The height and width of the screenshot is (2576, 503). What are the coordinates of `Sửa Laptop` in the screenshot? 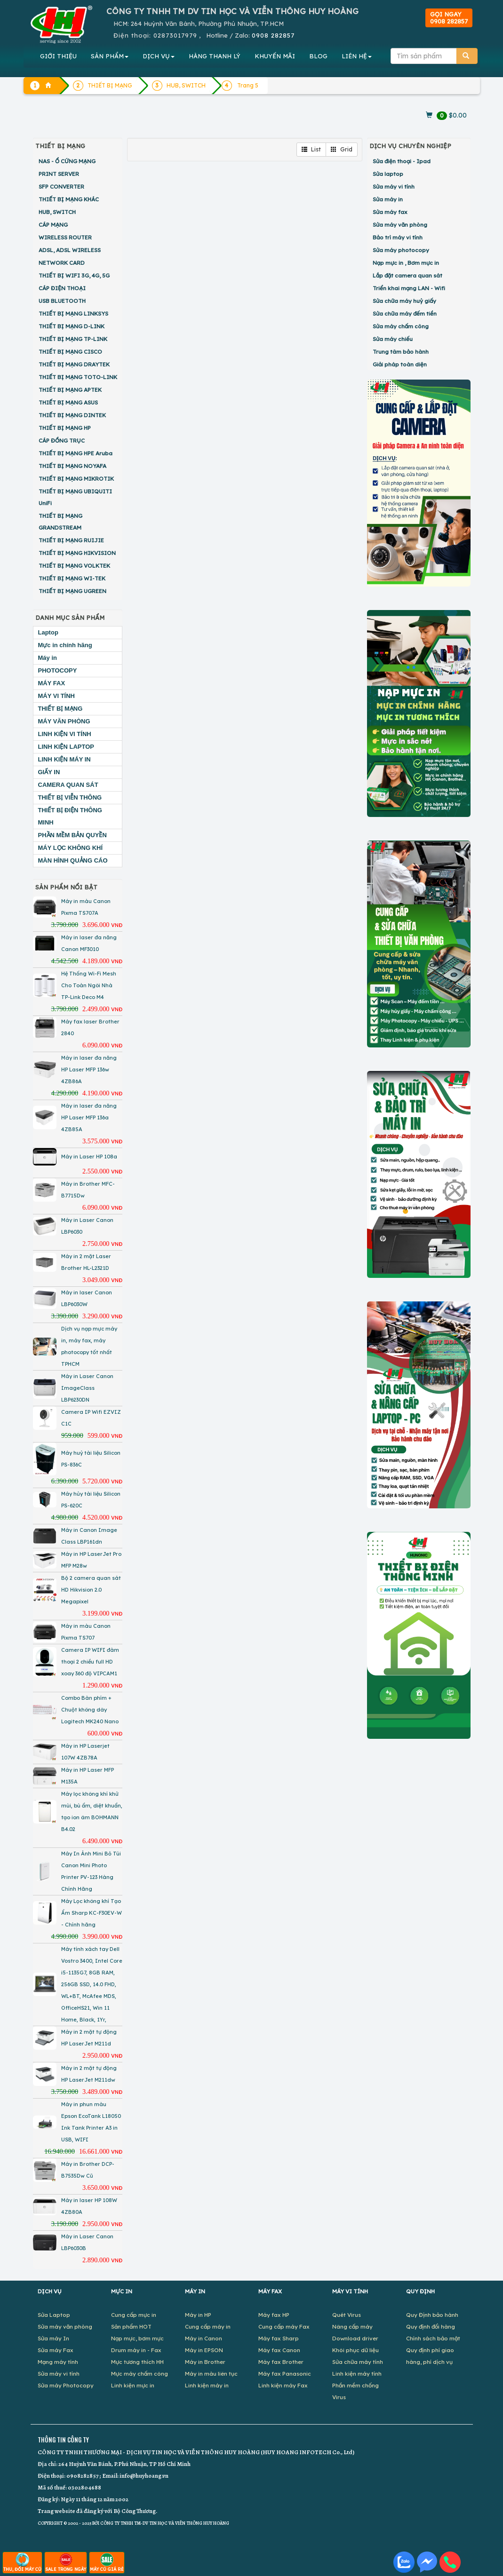 It's located at (54, 2314).